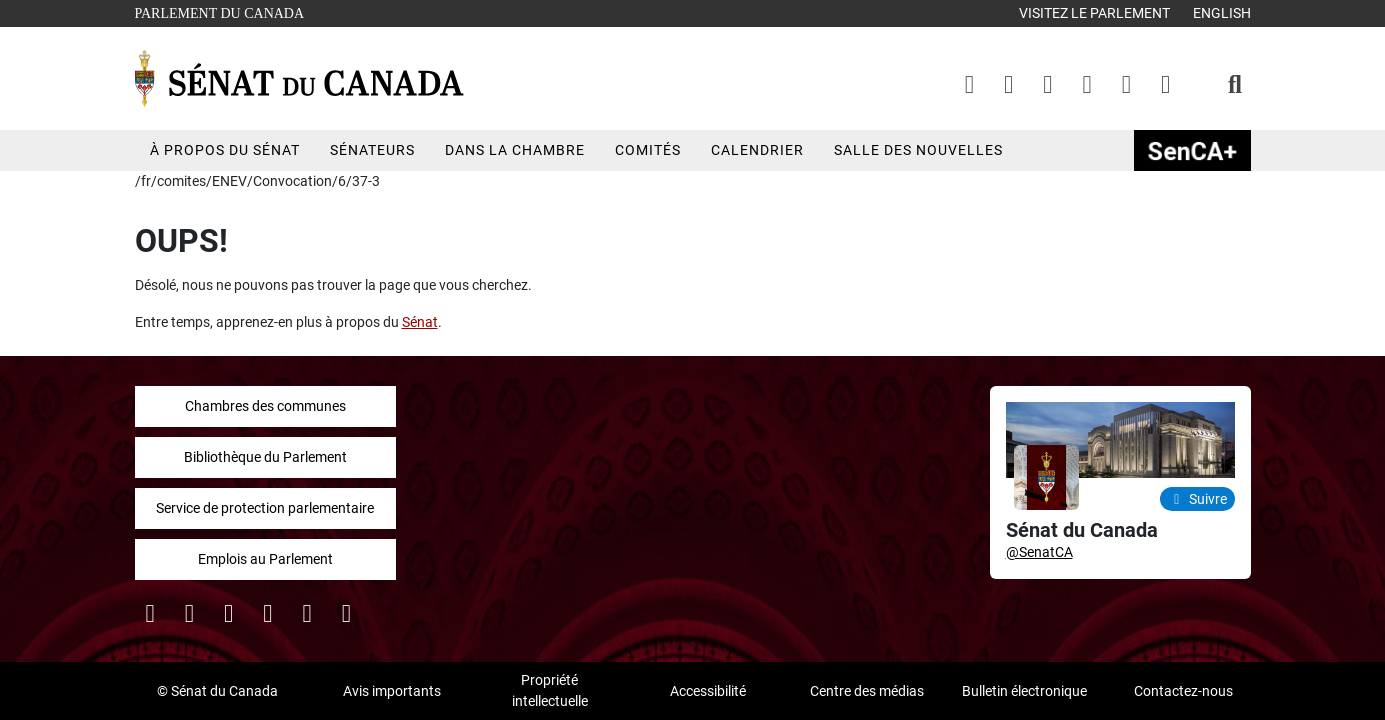 The height and width of the screenshot is (720, 1385). What do you see at coordinates (265, 457) in the screenshot?
I see `Bibliothèque du Parlement` at bounding box center [265, 457].